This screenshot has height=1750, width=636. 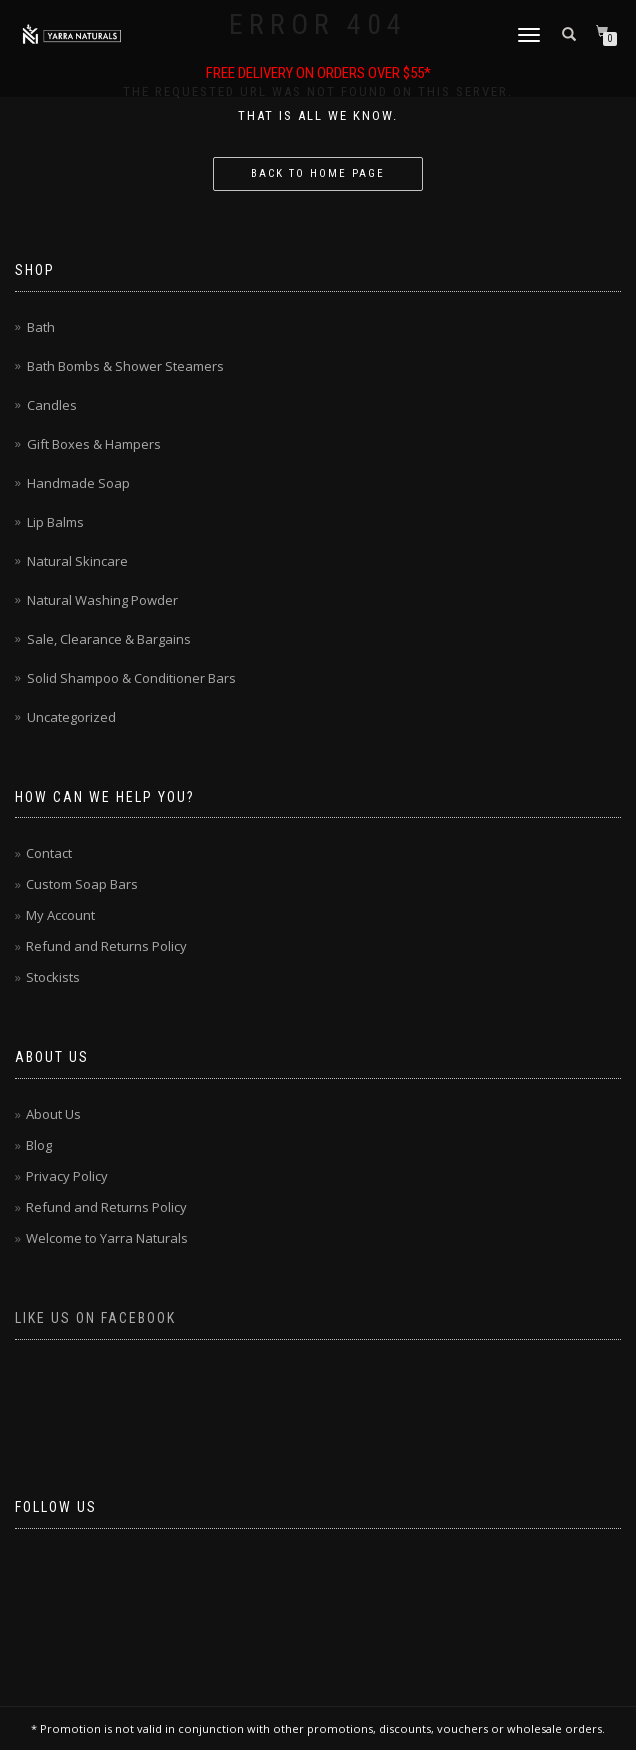 What do you see at coordinates (52, 405) in the screenshot?
I see `Candles` at bounding box center [52, 405].